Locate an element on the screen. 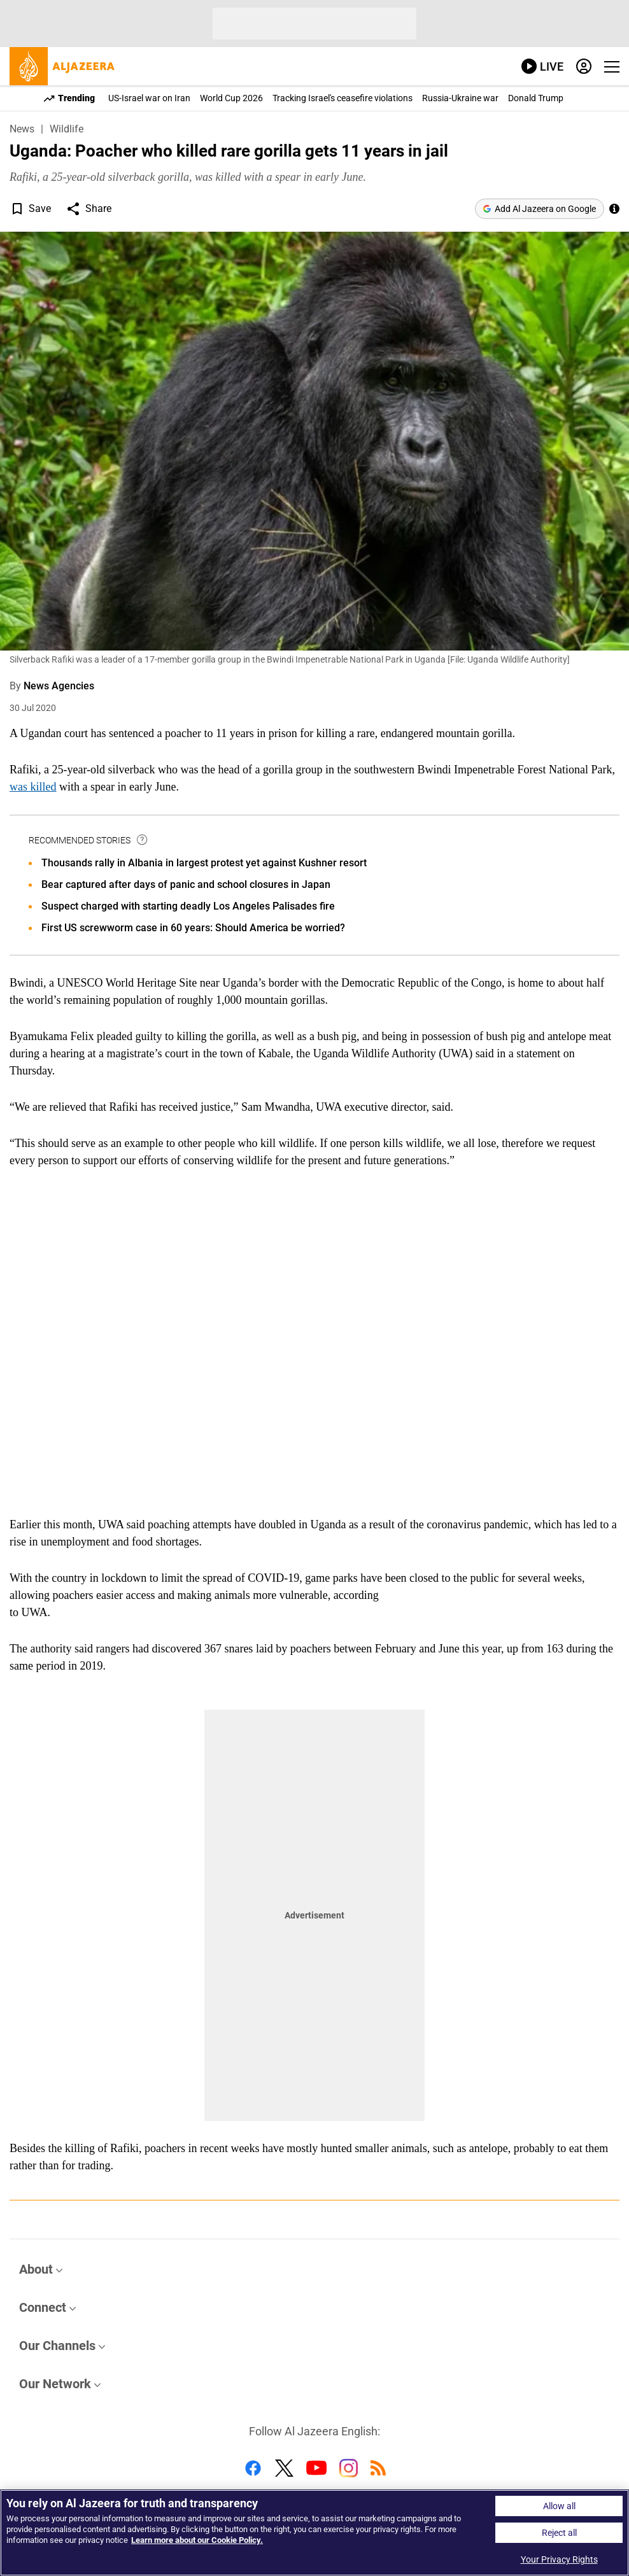  About is located at coordinates (36, 2269).